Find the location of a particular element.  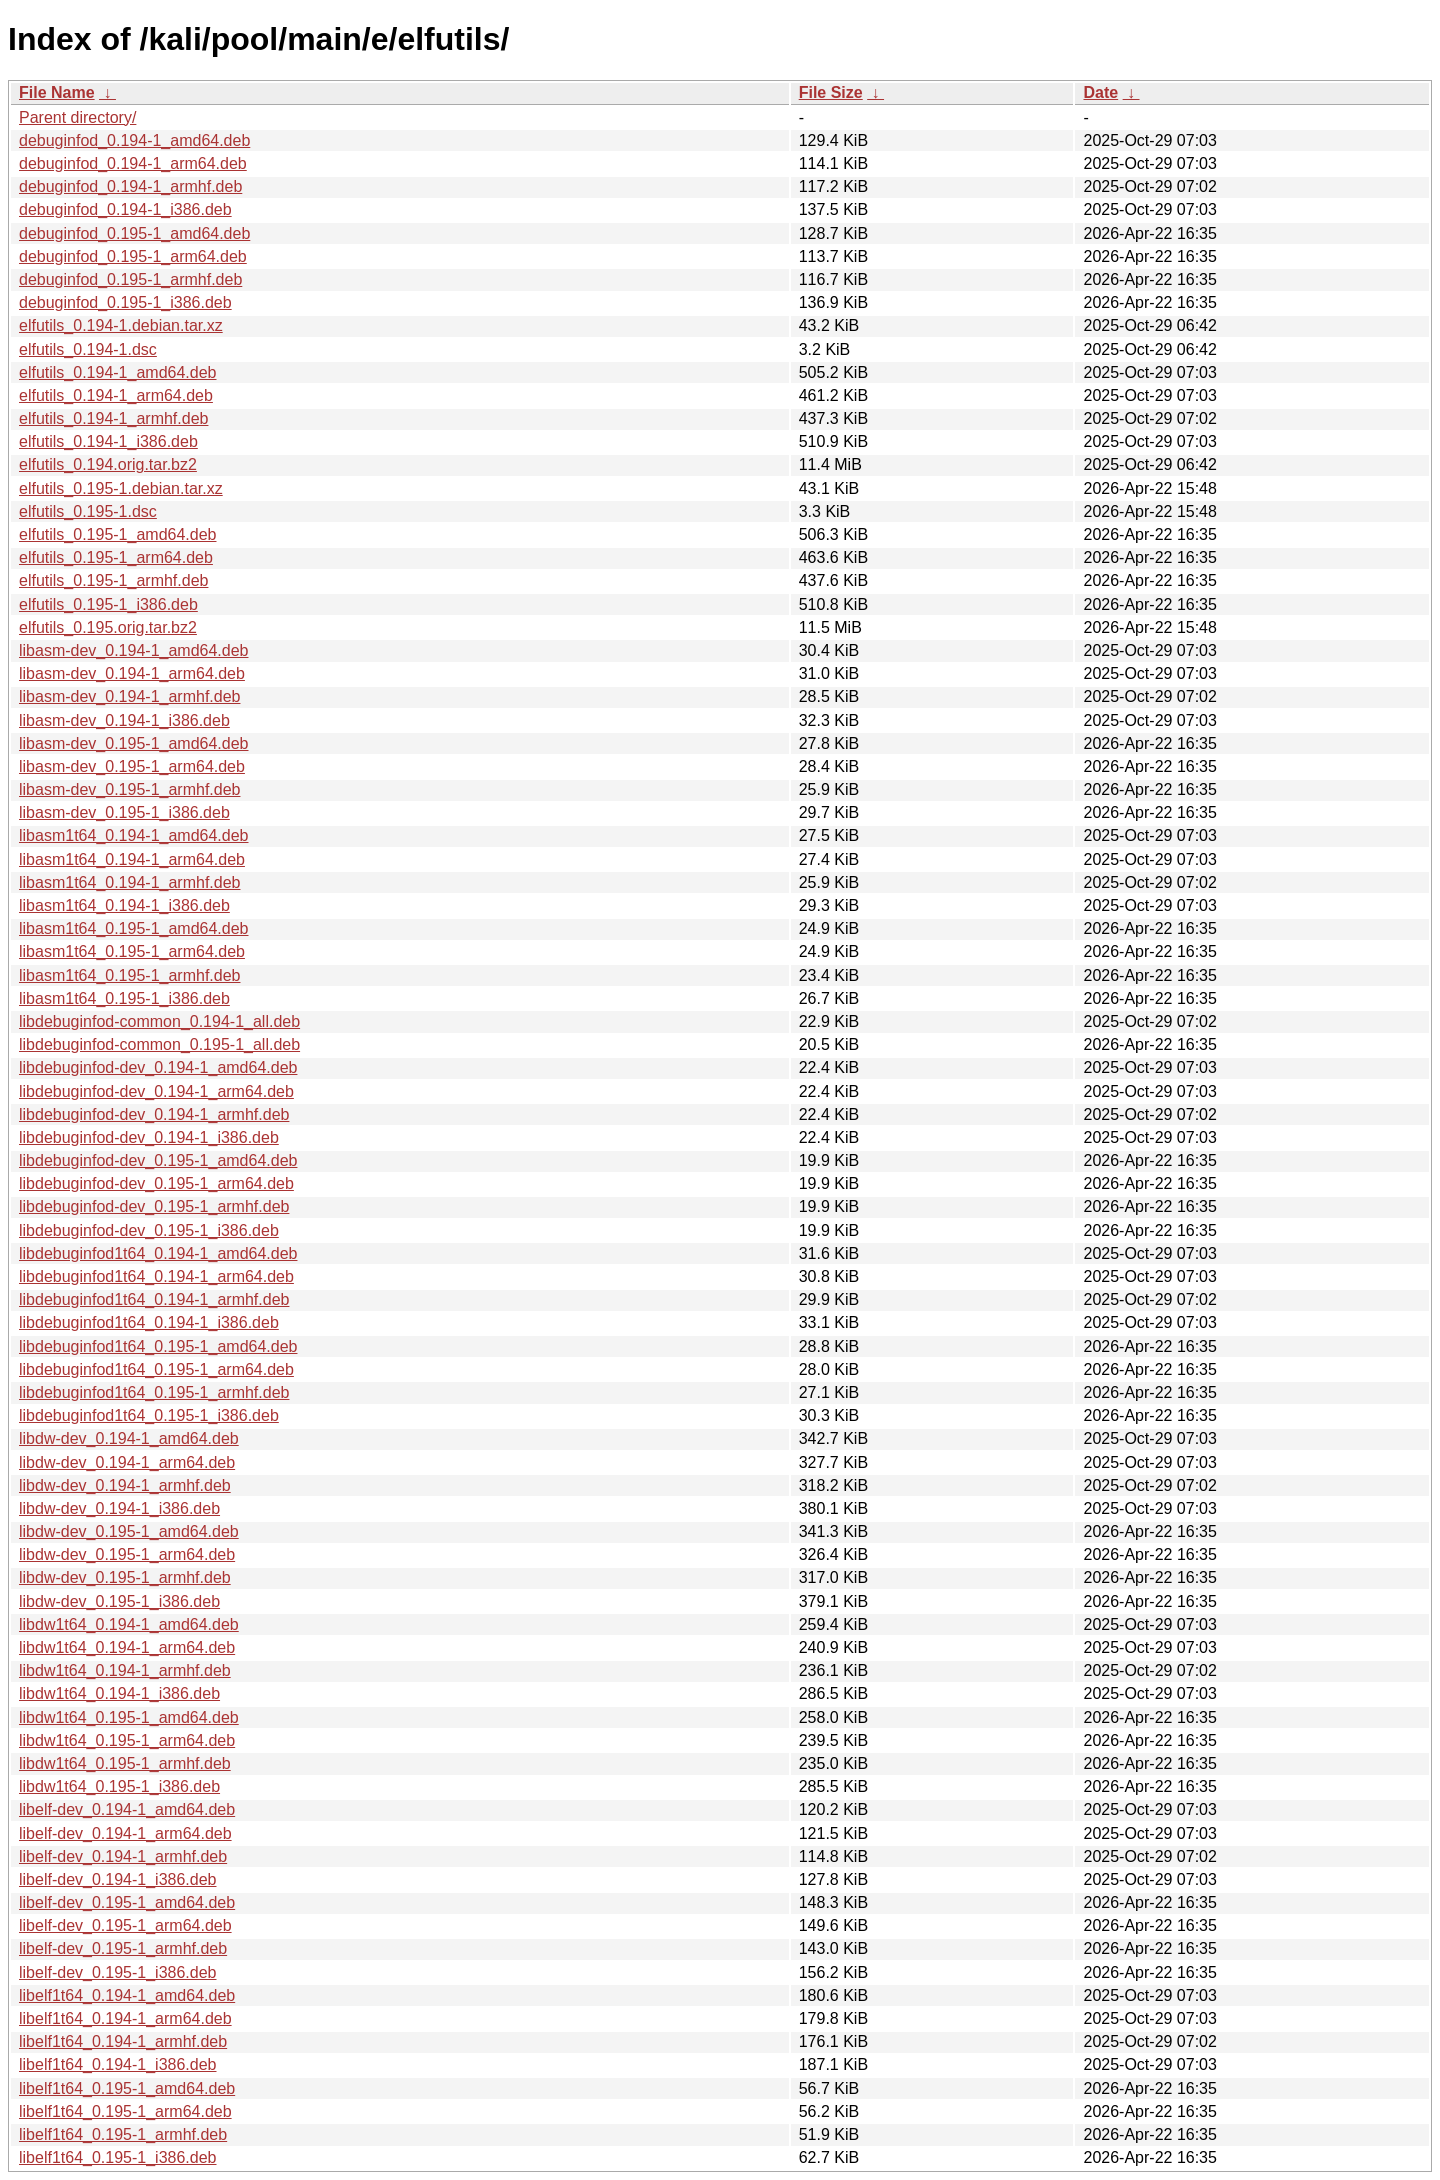

libdw-dev_0.194-1_amd64.deb is located at coordinates (129, 1438).